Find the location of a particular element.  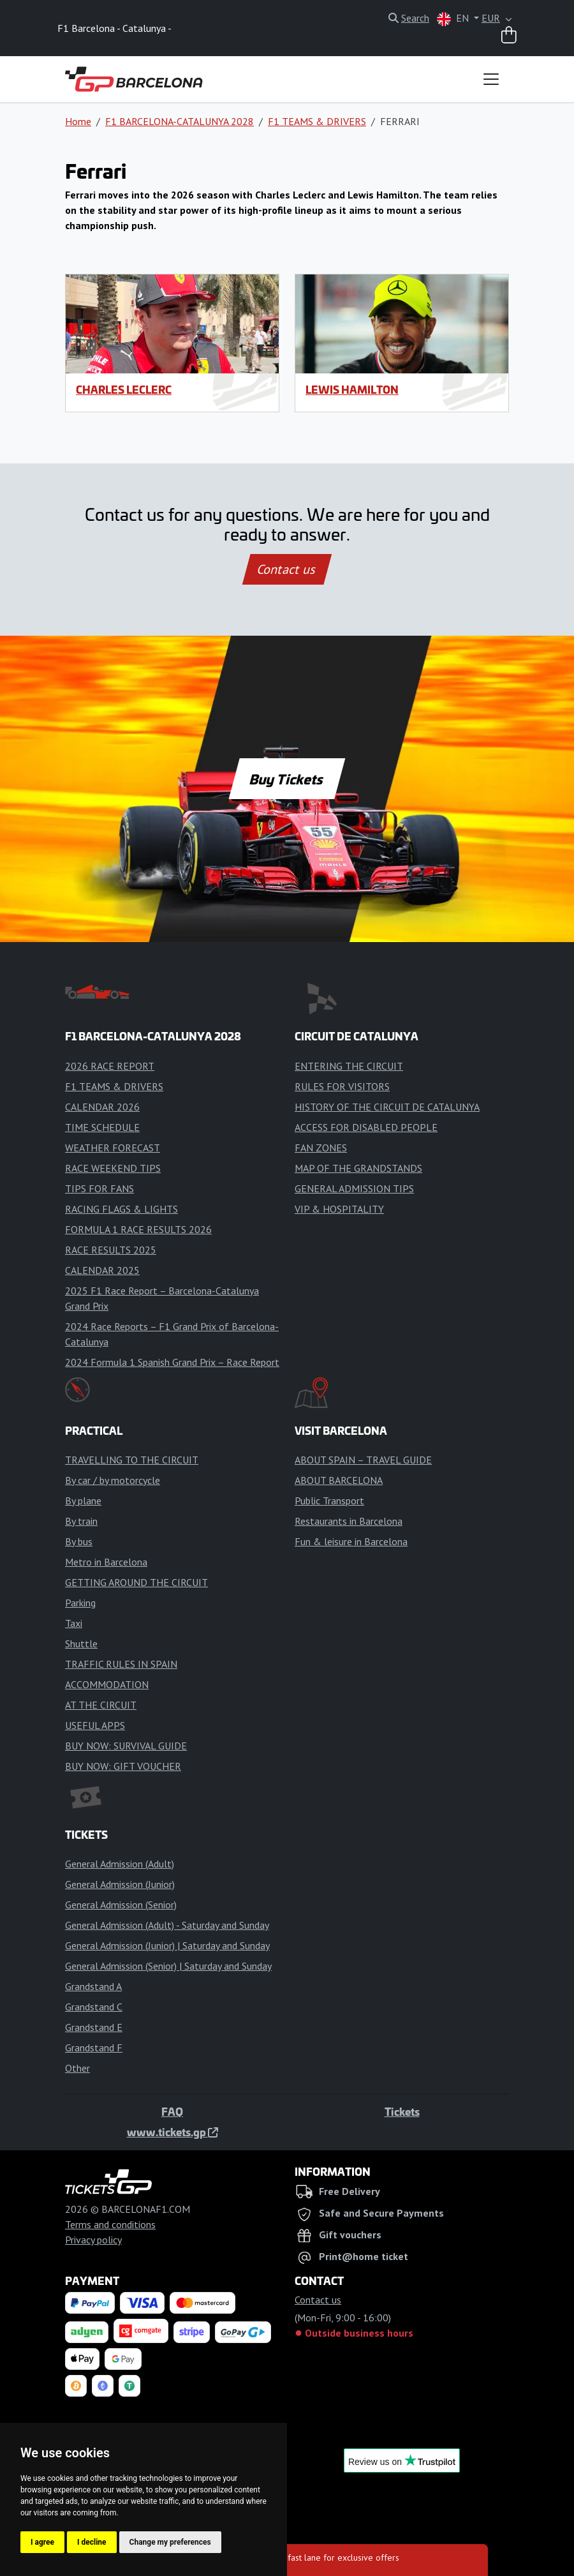

Grandstand C is located at coordinates (93, 2006).